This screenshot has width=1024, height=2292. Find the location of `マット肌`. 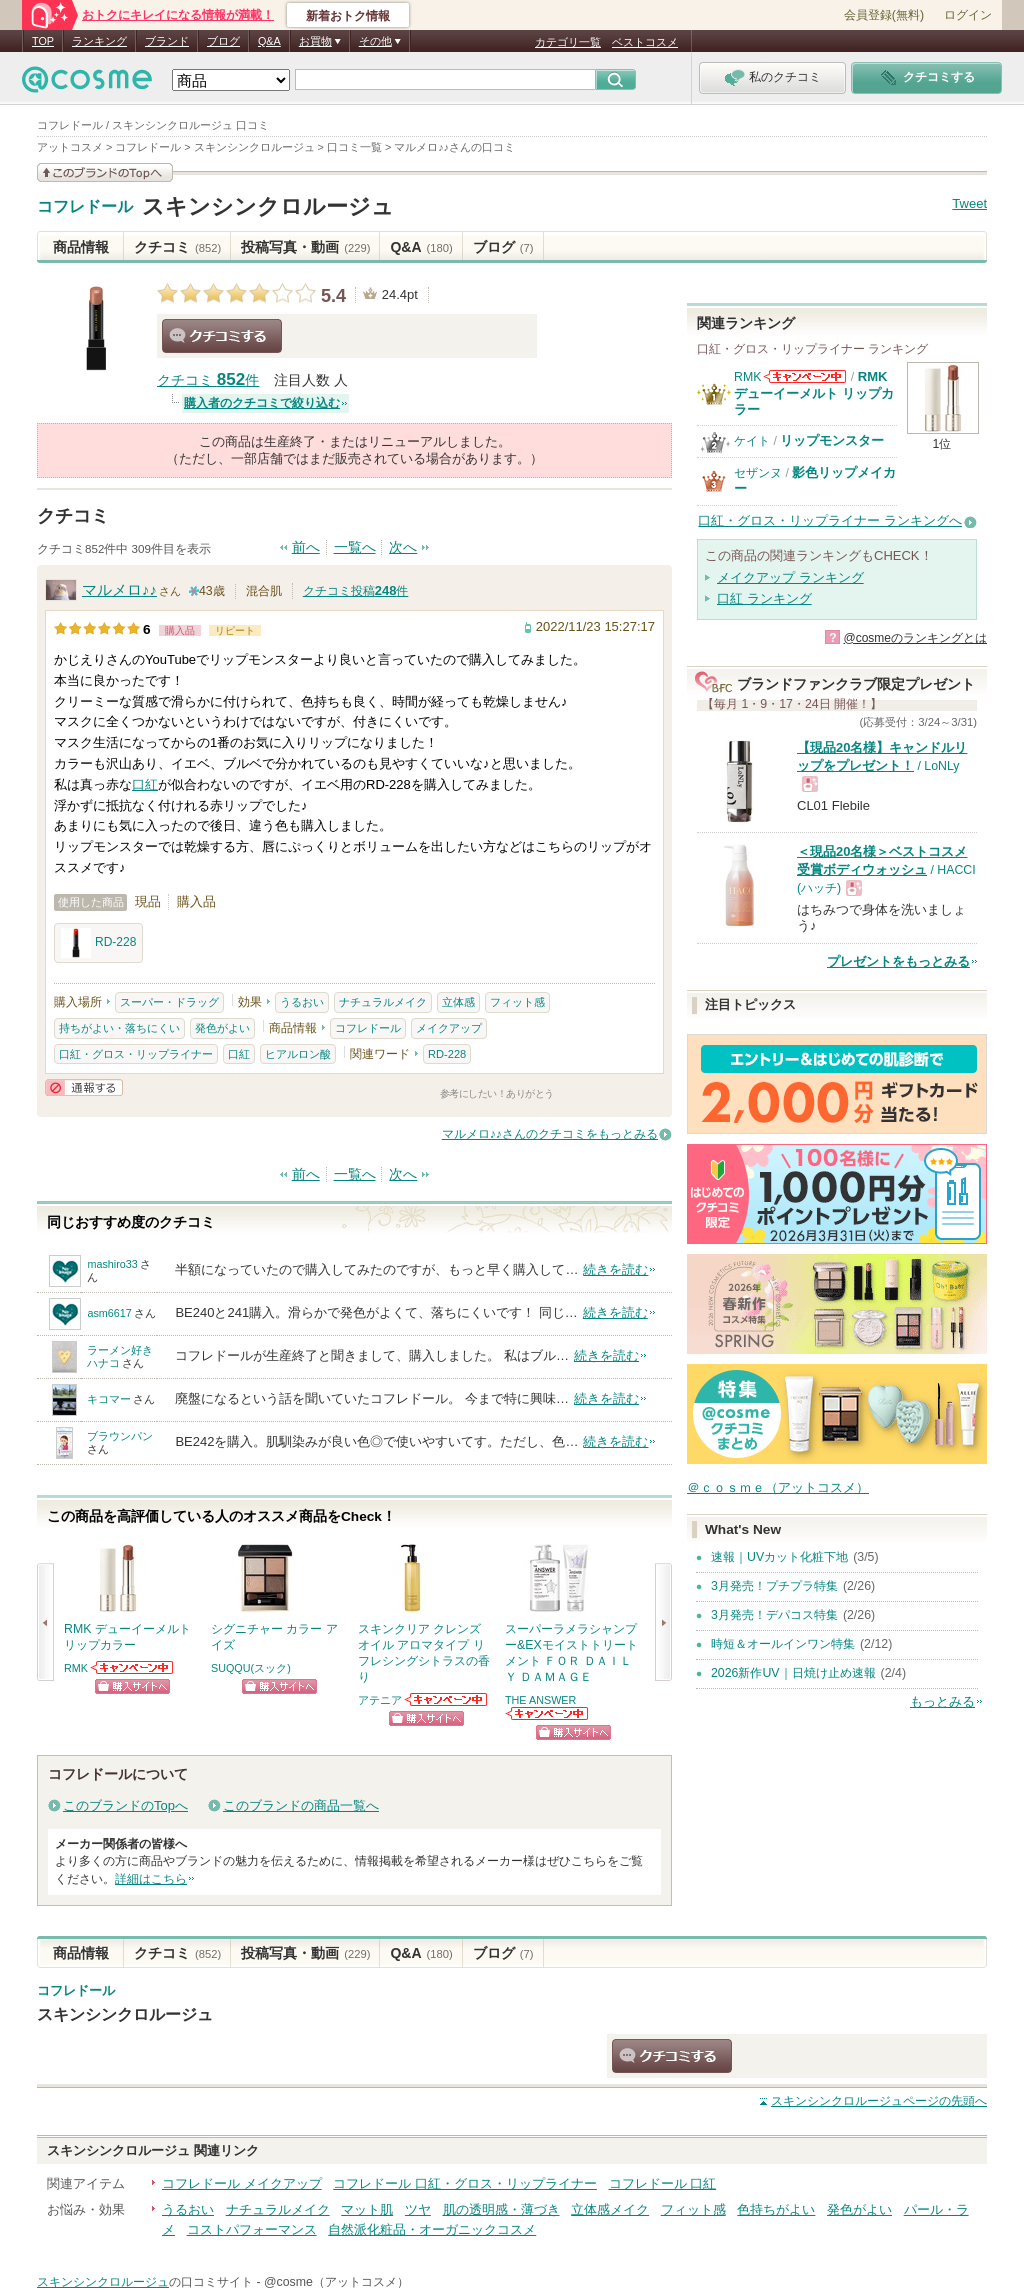

マット肌 is located at coordinates (367, 2209).